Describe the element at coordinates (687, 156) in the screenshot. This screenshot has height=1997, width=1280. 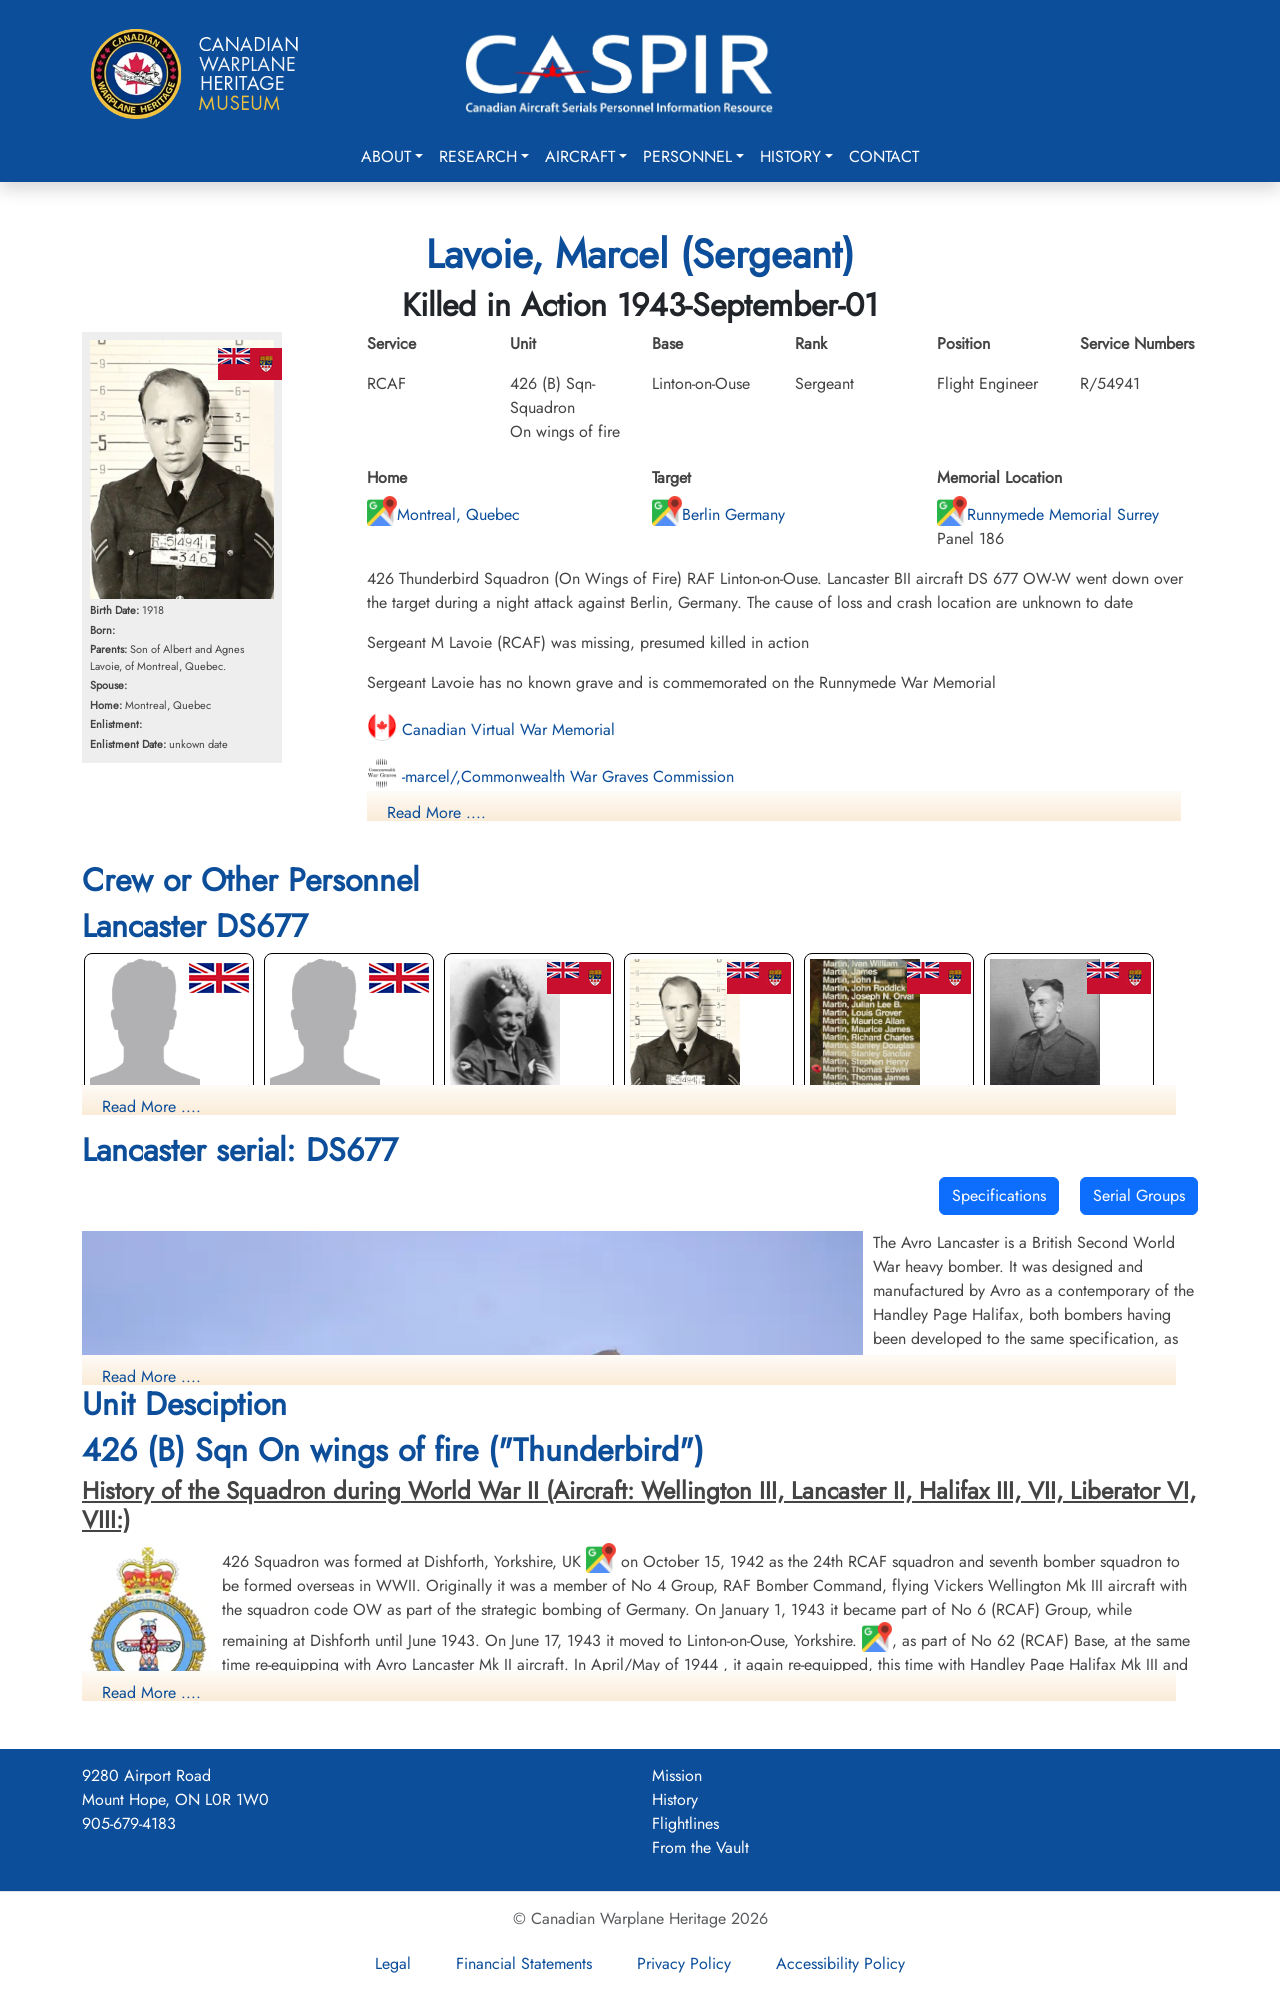
I see `Personnel` at that location.